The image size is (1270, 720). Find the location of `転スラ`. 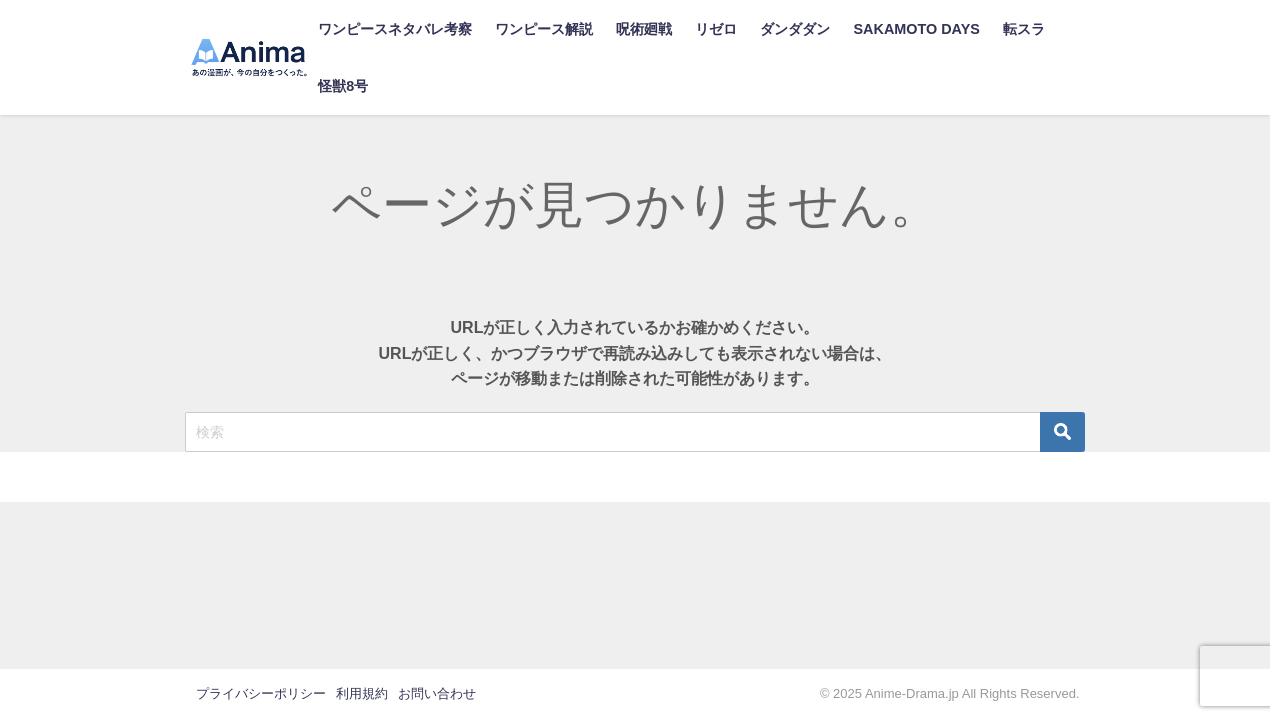

転スラ is located at coordinates (1024, 29).